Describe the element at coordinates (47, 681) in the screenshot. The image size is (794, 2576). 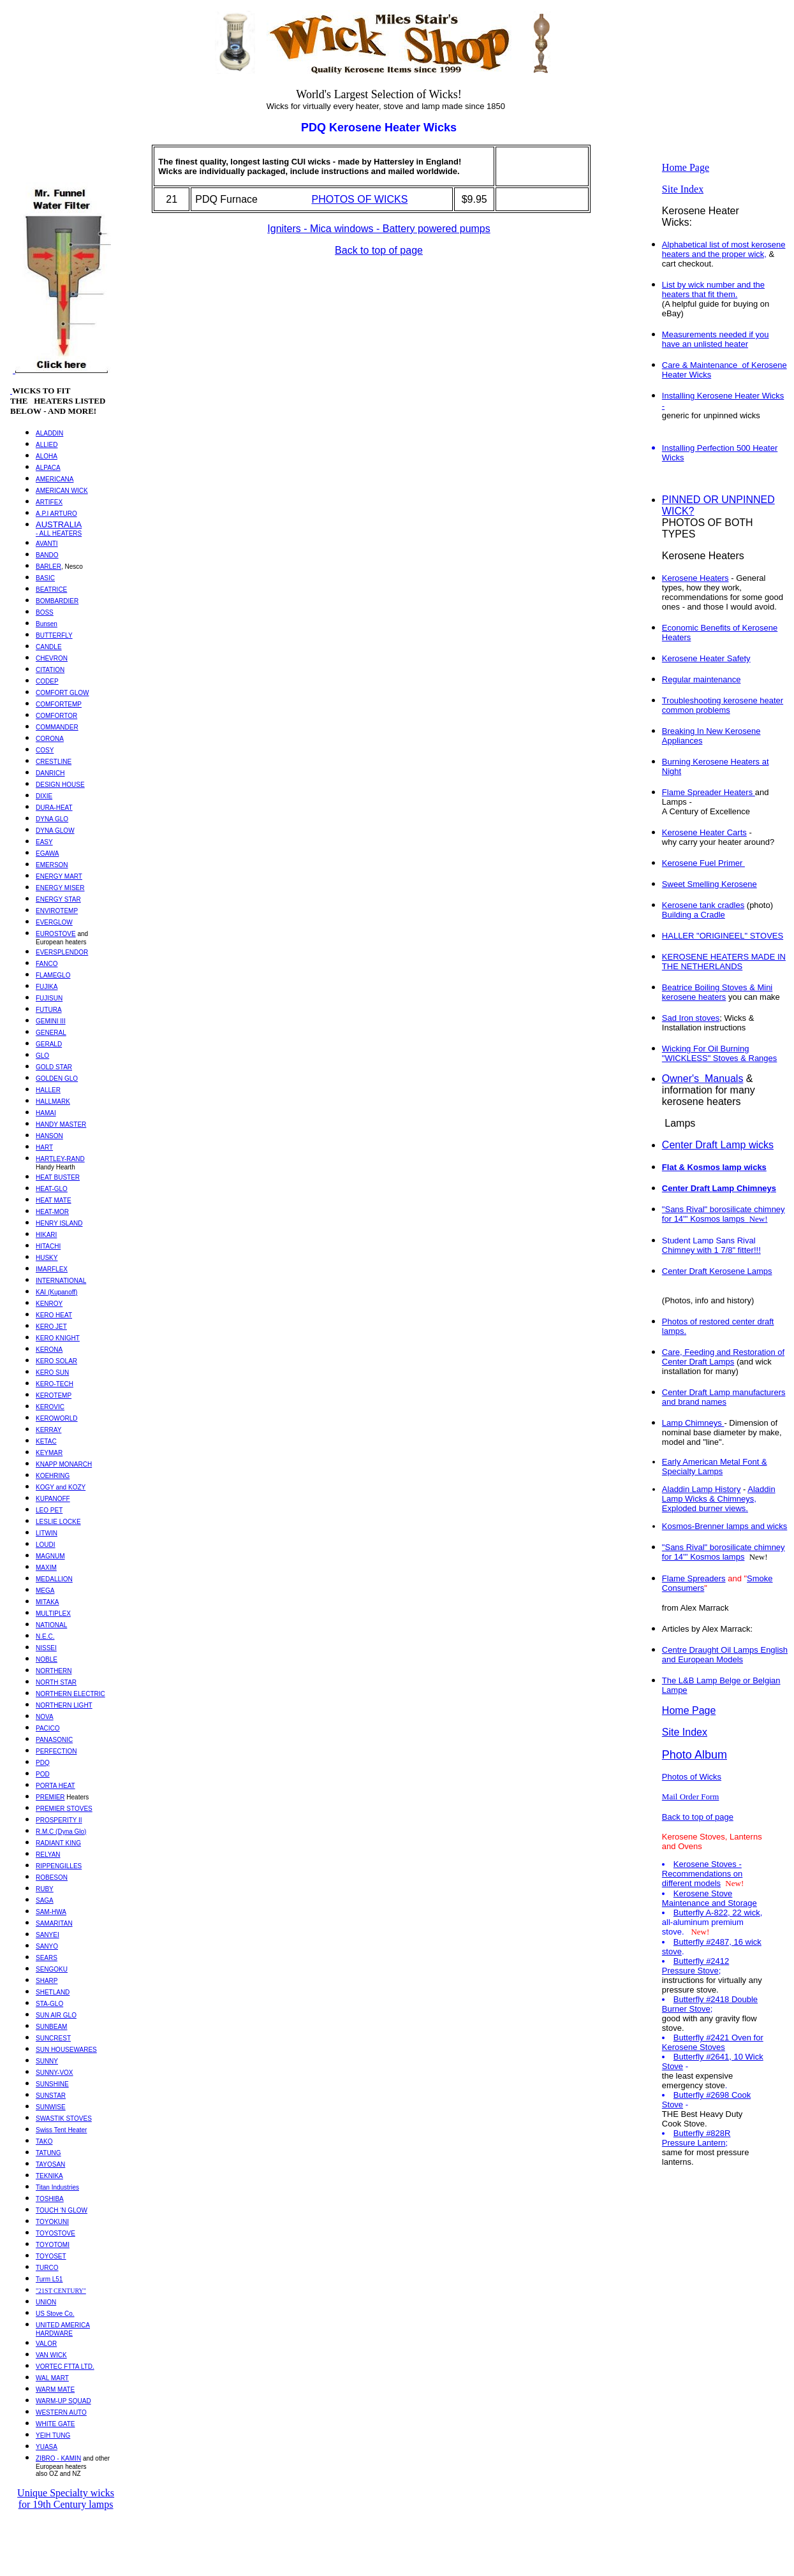
I see `CODEP` at that location.